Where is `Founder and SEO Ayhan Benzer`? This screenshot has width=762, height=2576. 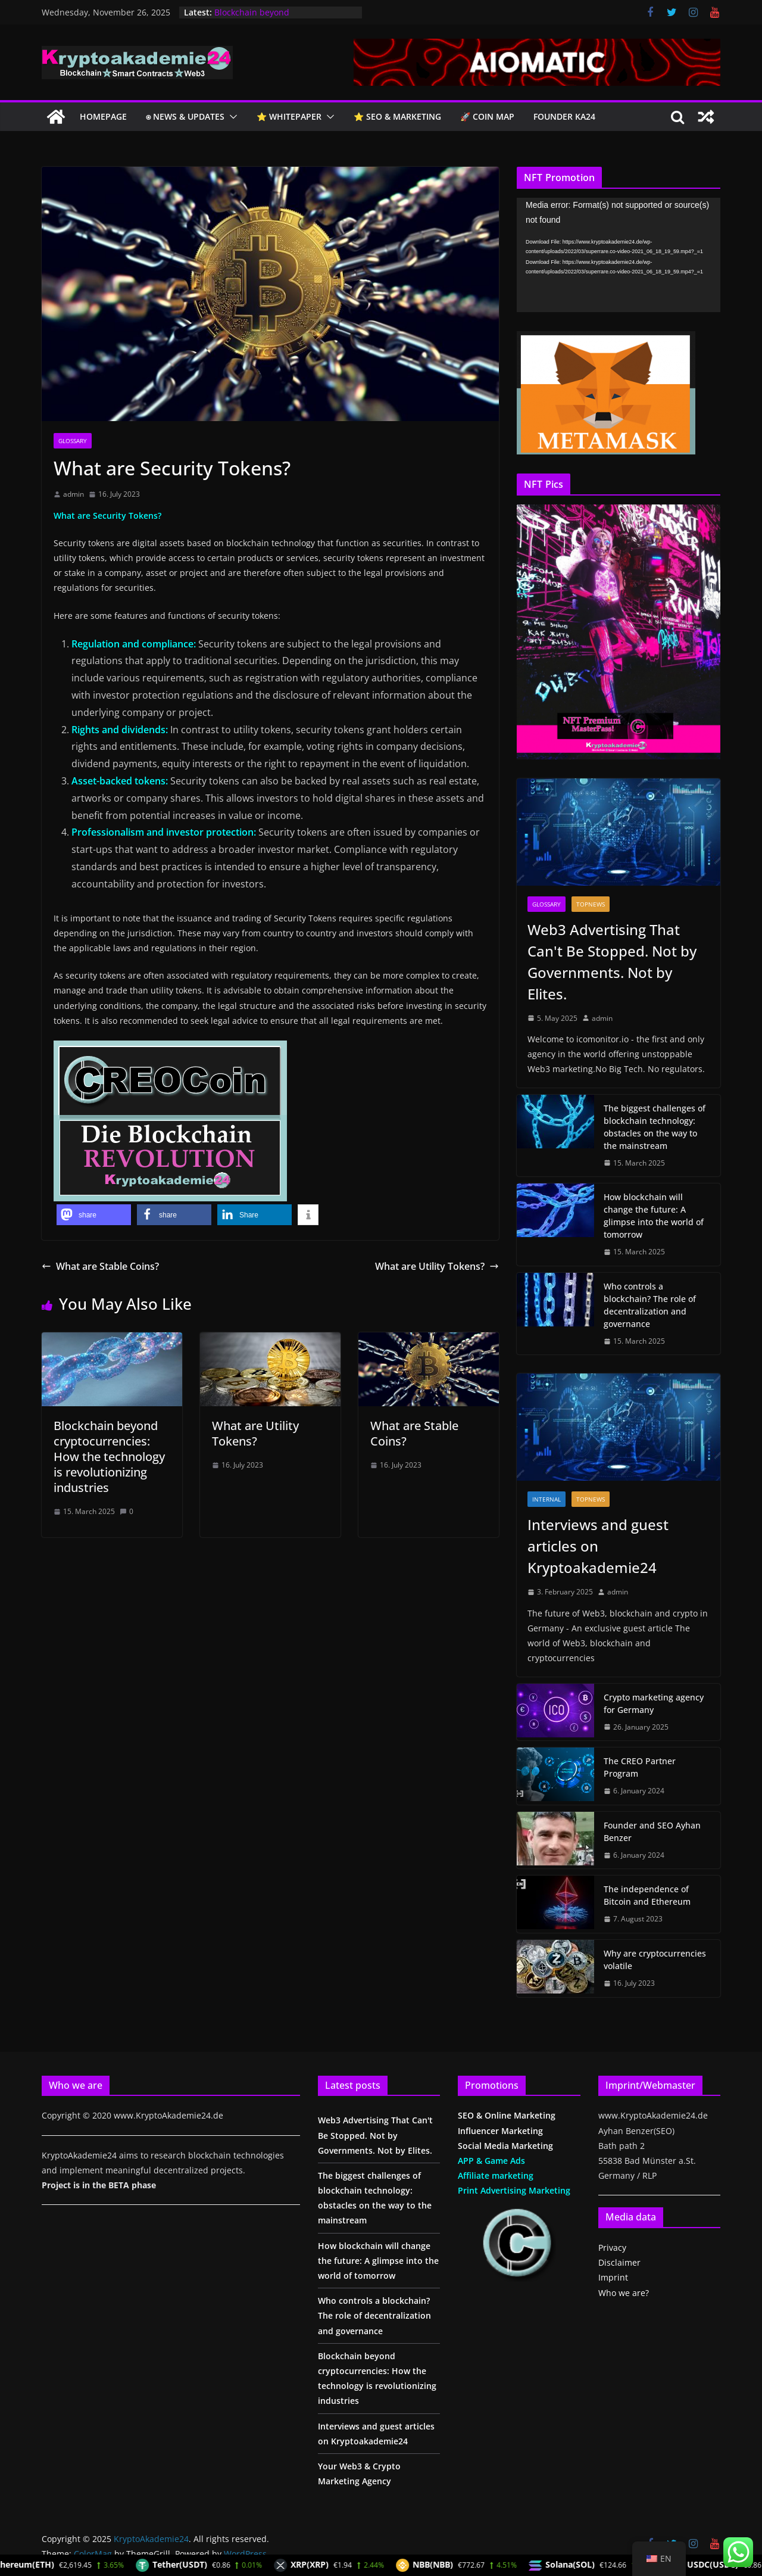 Founder and SEO Ayhan Benzer is located at coordinates (652, 1831).